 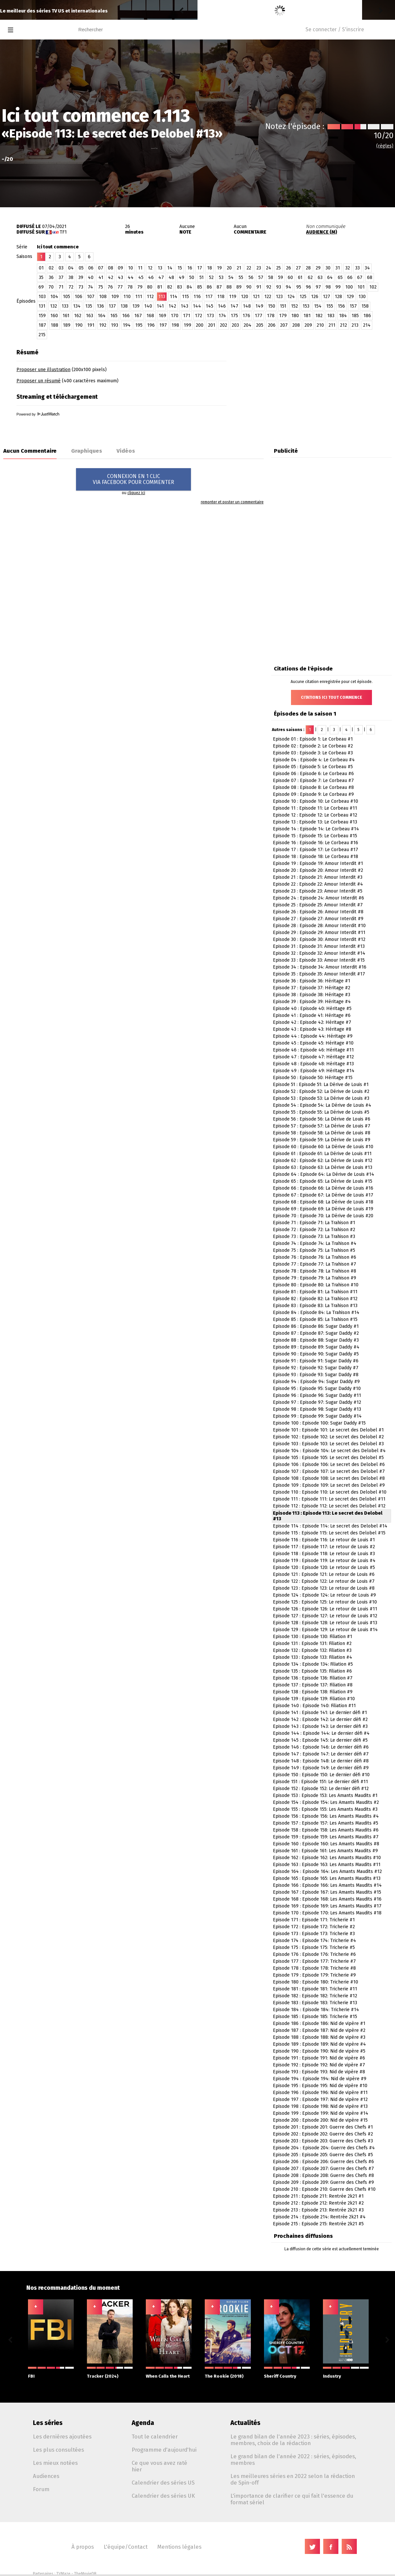 What do you see at coordinates (355, 325) in the screenshot?
I see `213` at bounding box center [355, 325].